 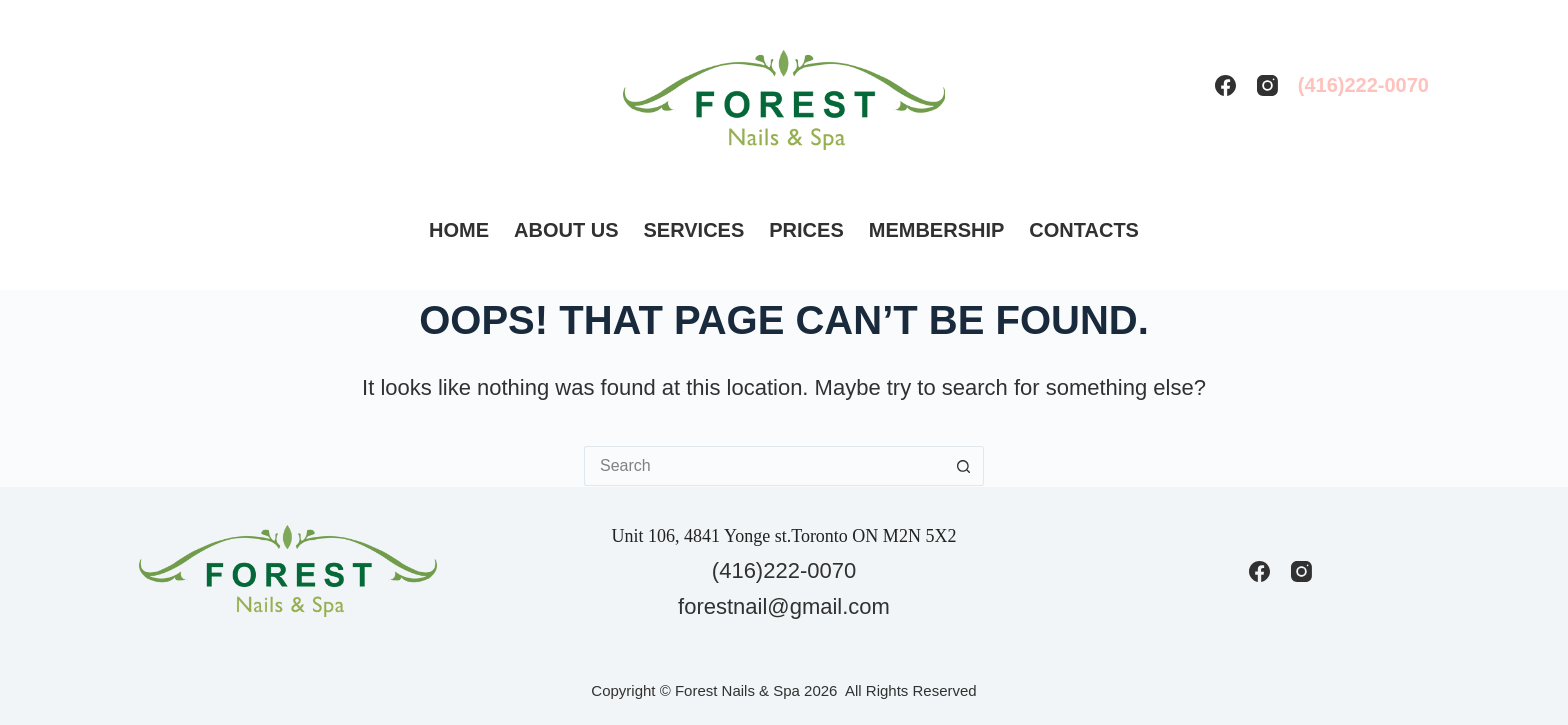 What do you see at coordinates (459, 230) in the screenshot?
I see `Home` at bounding box center [459, 230].